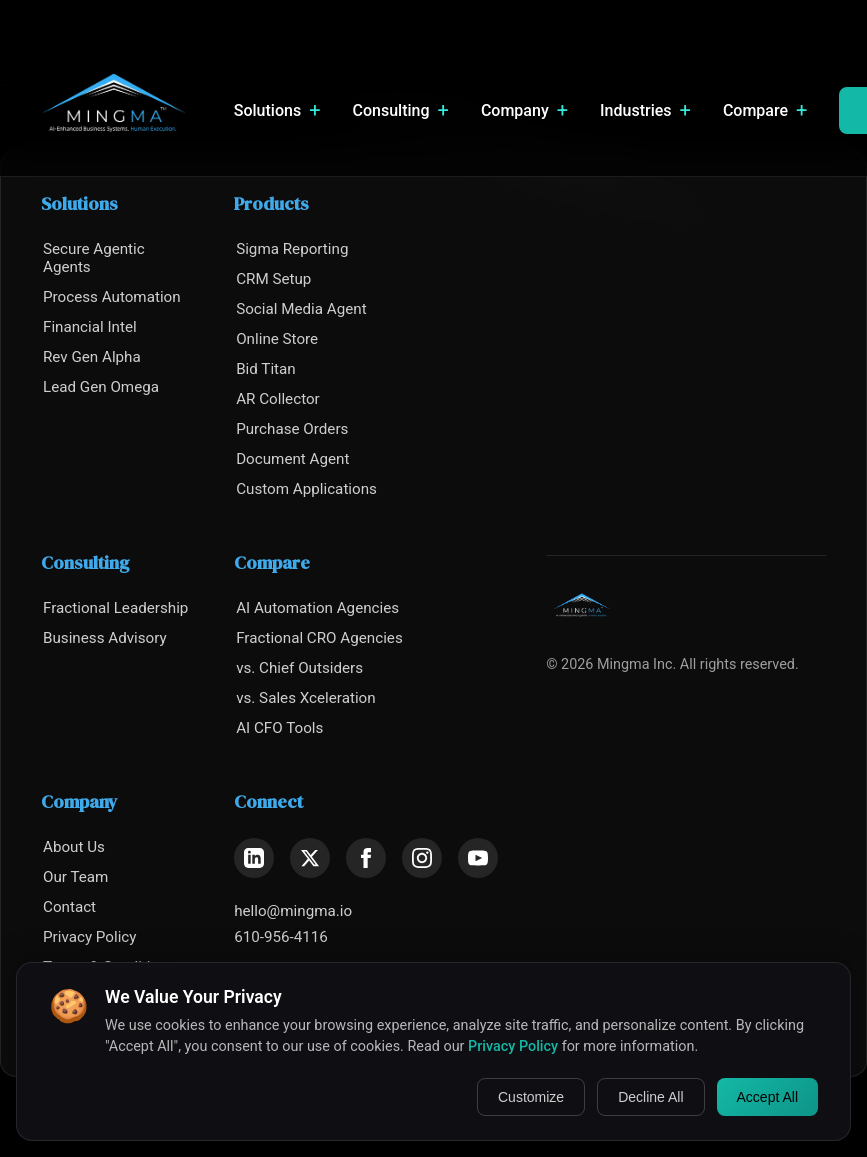 The image size is (867, 1157). I want to click on AR Collector, so click(278, 399).